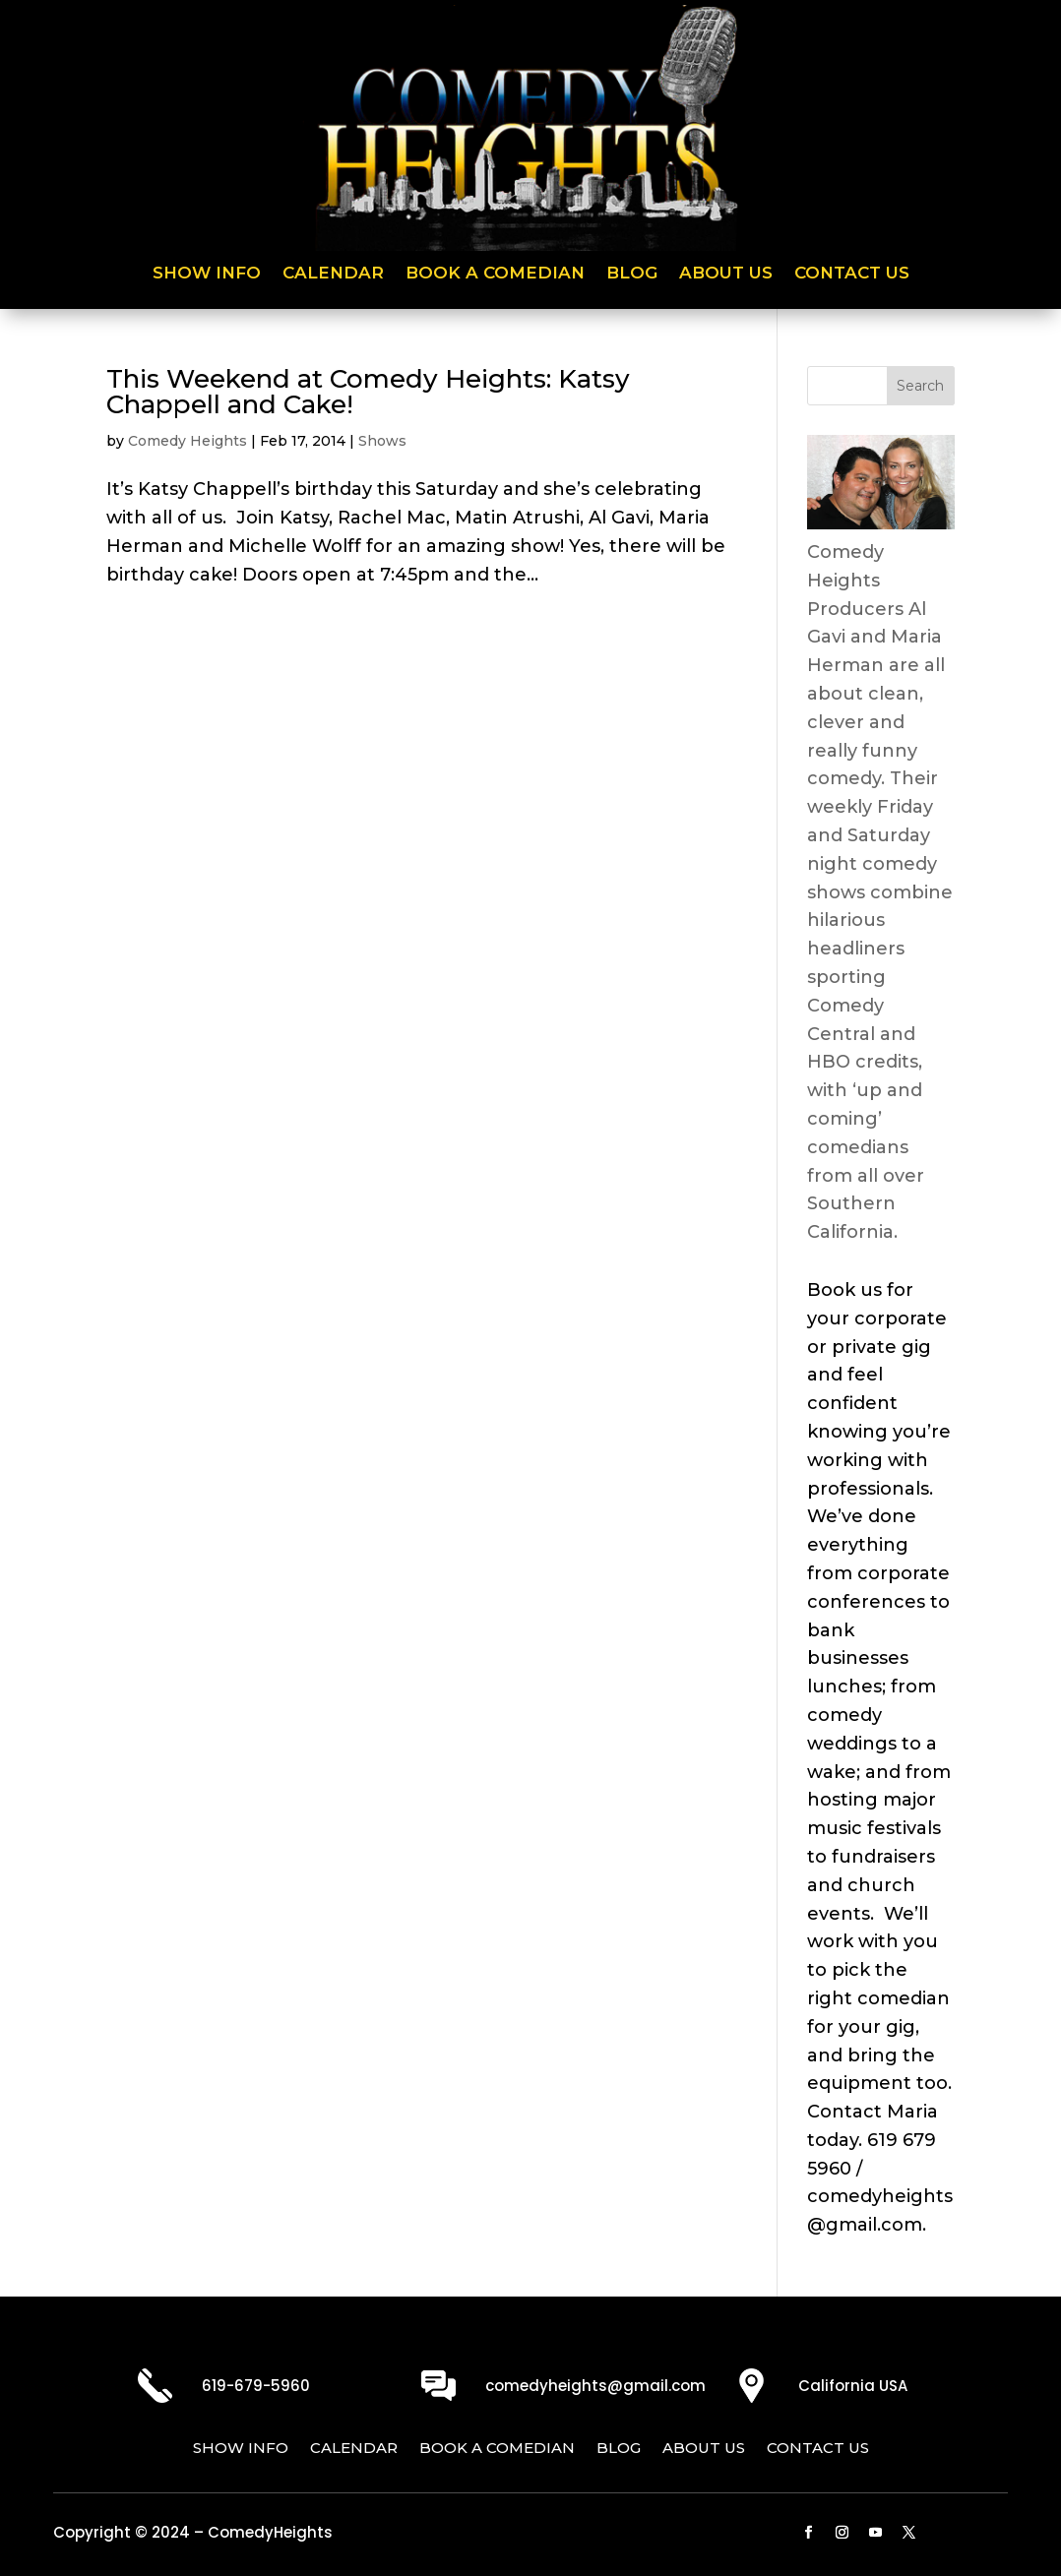 This screenshot has height=2576, width=1061. What do you see at coordinates (851, 274) in the screenshot?
I see `Contact Us` at bounding box center [851, 274].